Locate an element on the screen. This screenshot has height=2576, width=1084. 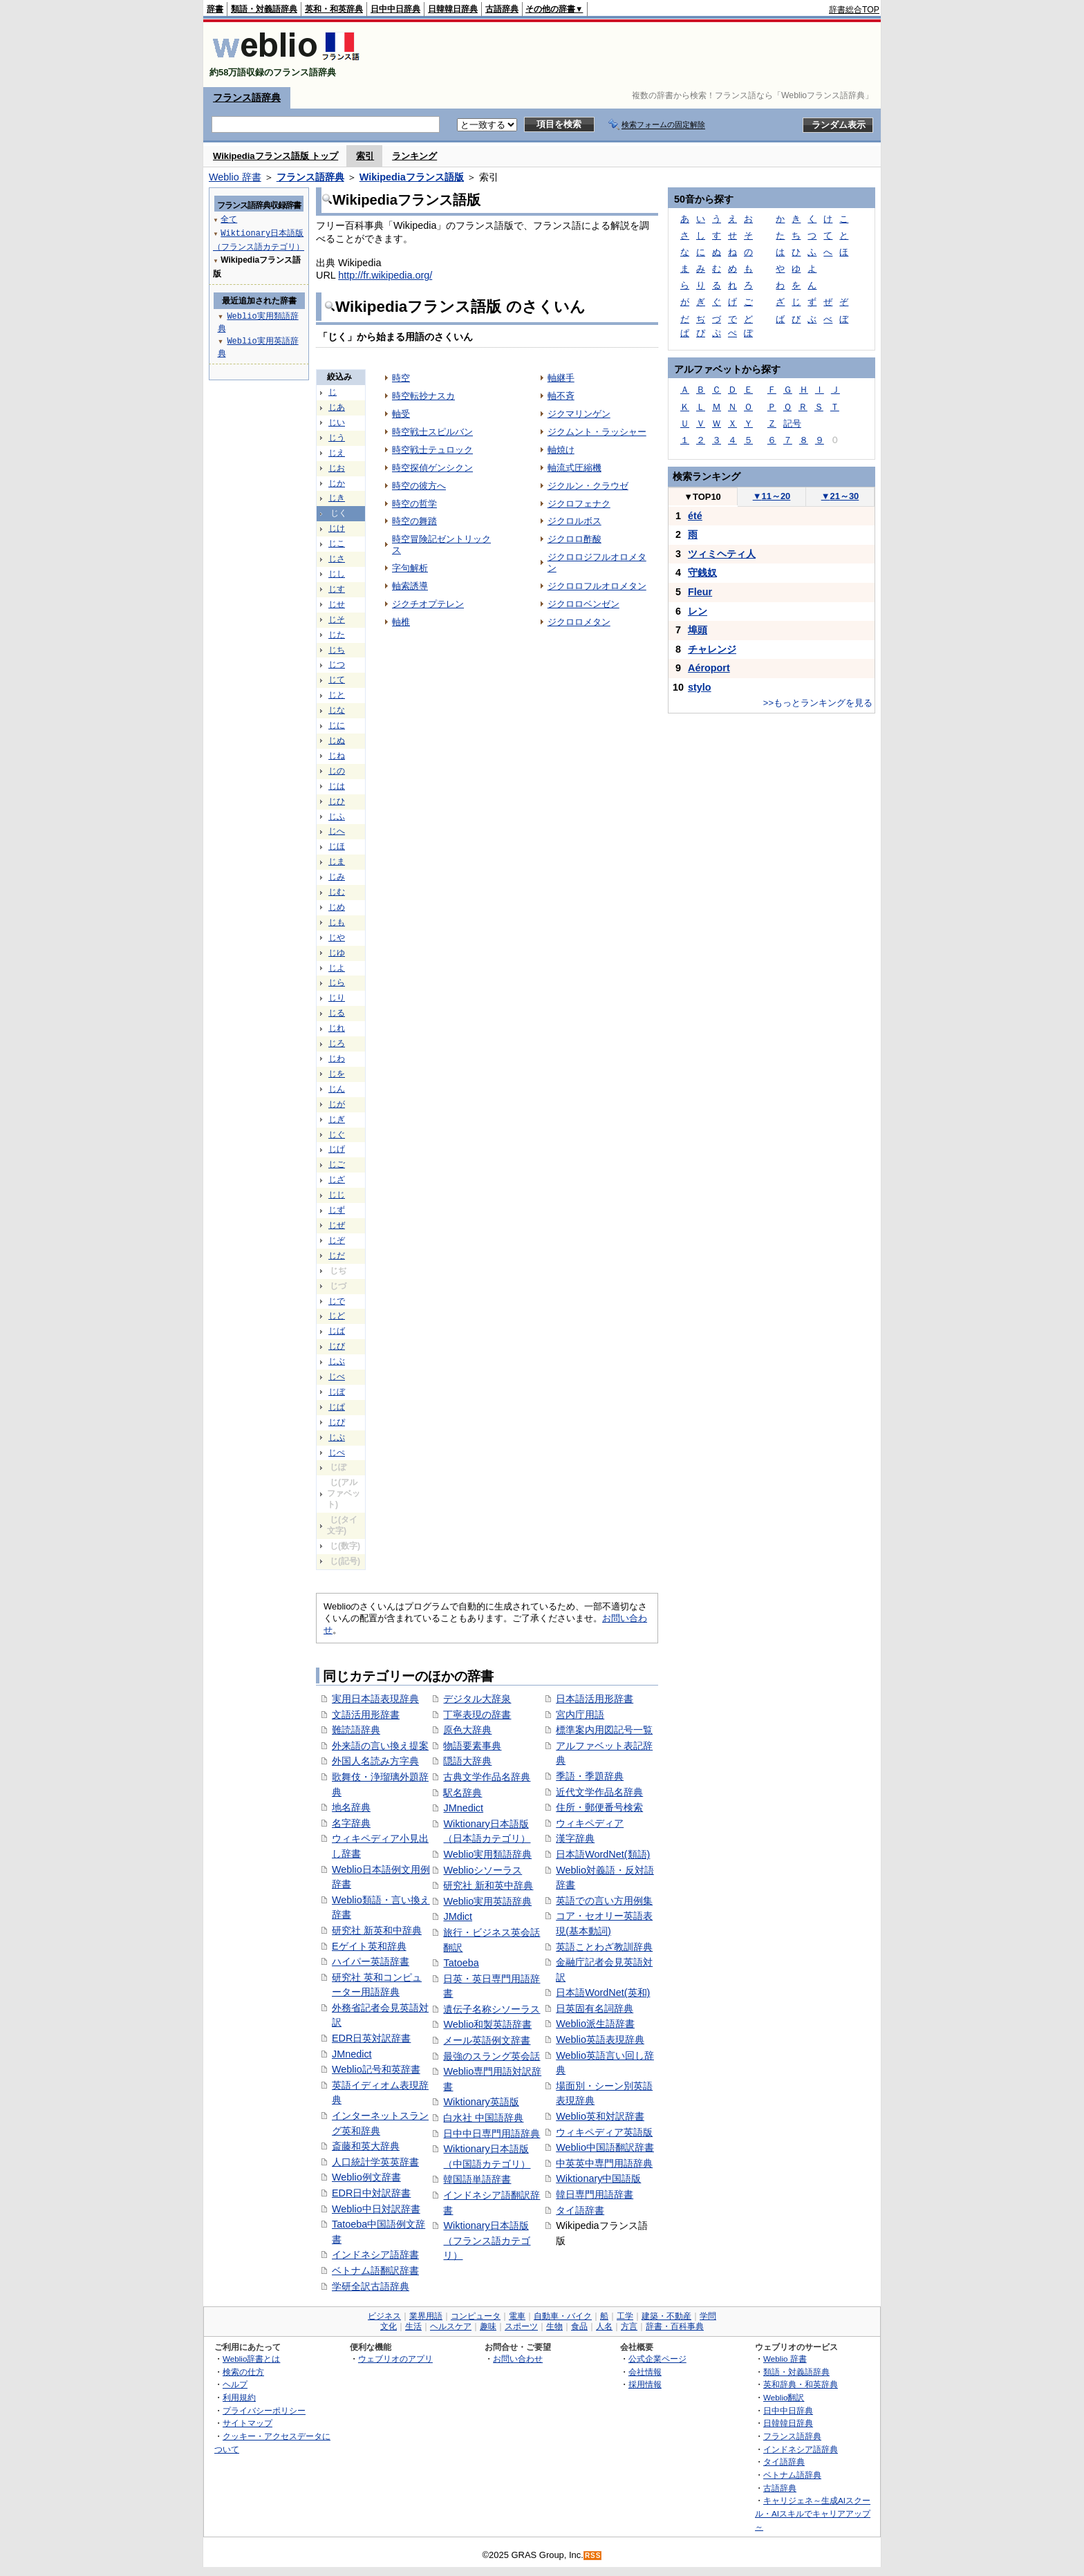
原色大辞典 is located at coordinates (467, 1729).